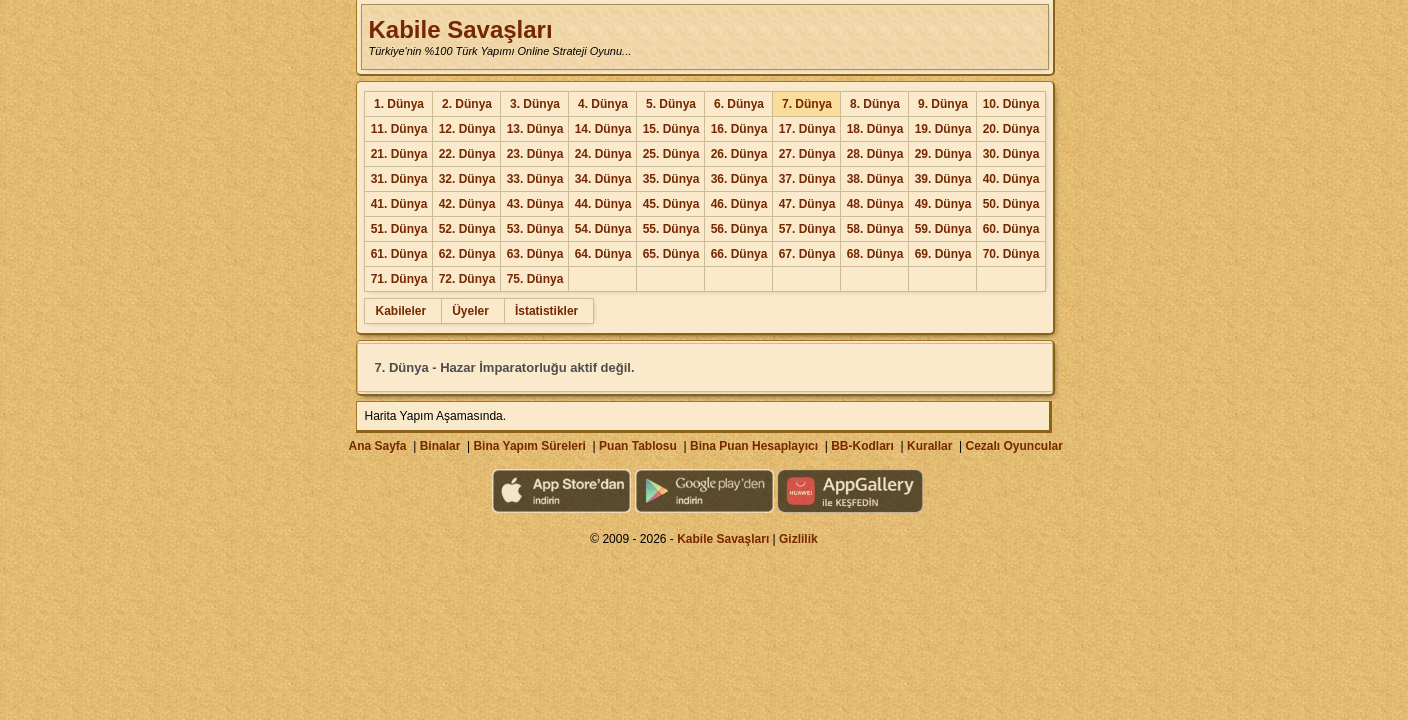 Image resolution: width=1408 pixels, height=720 pixels. I want to click on 63. Dünya, so click(535, 254).